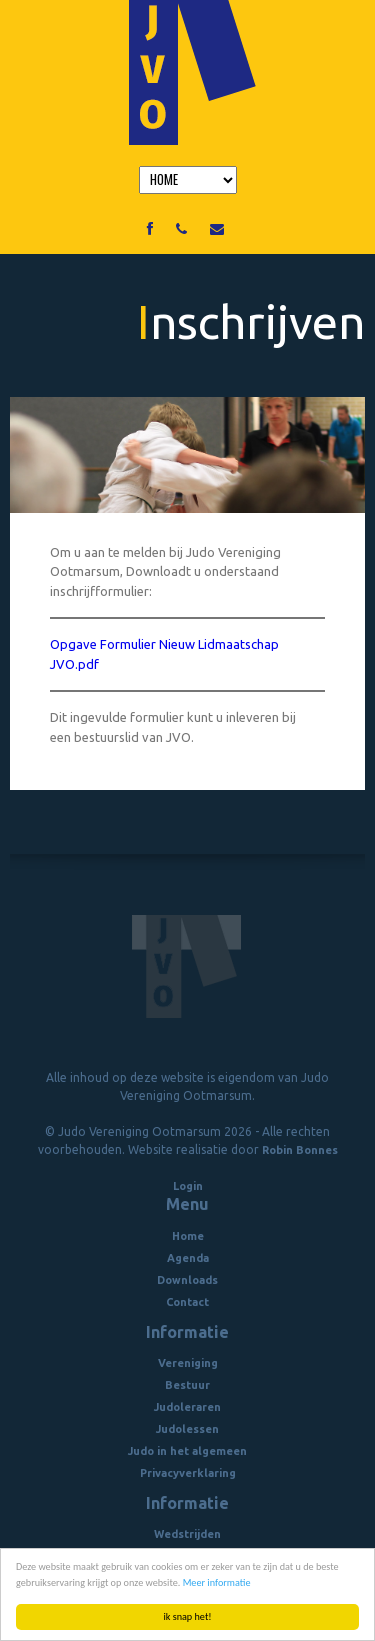  I want to click on Judolessen, so click(187, 1429).